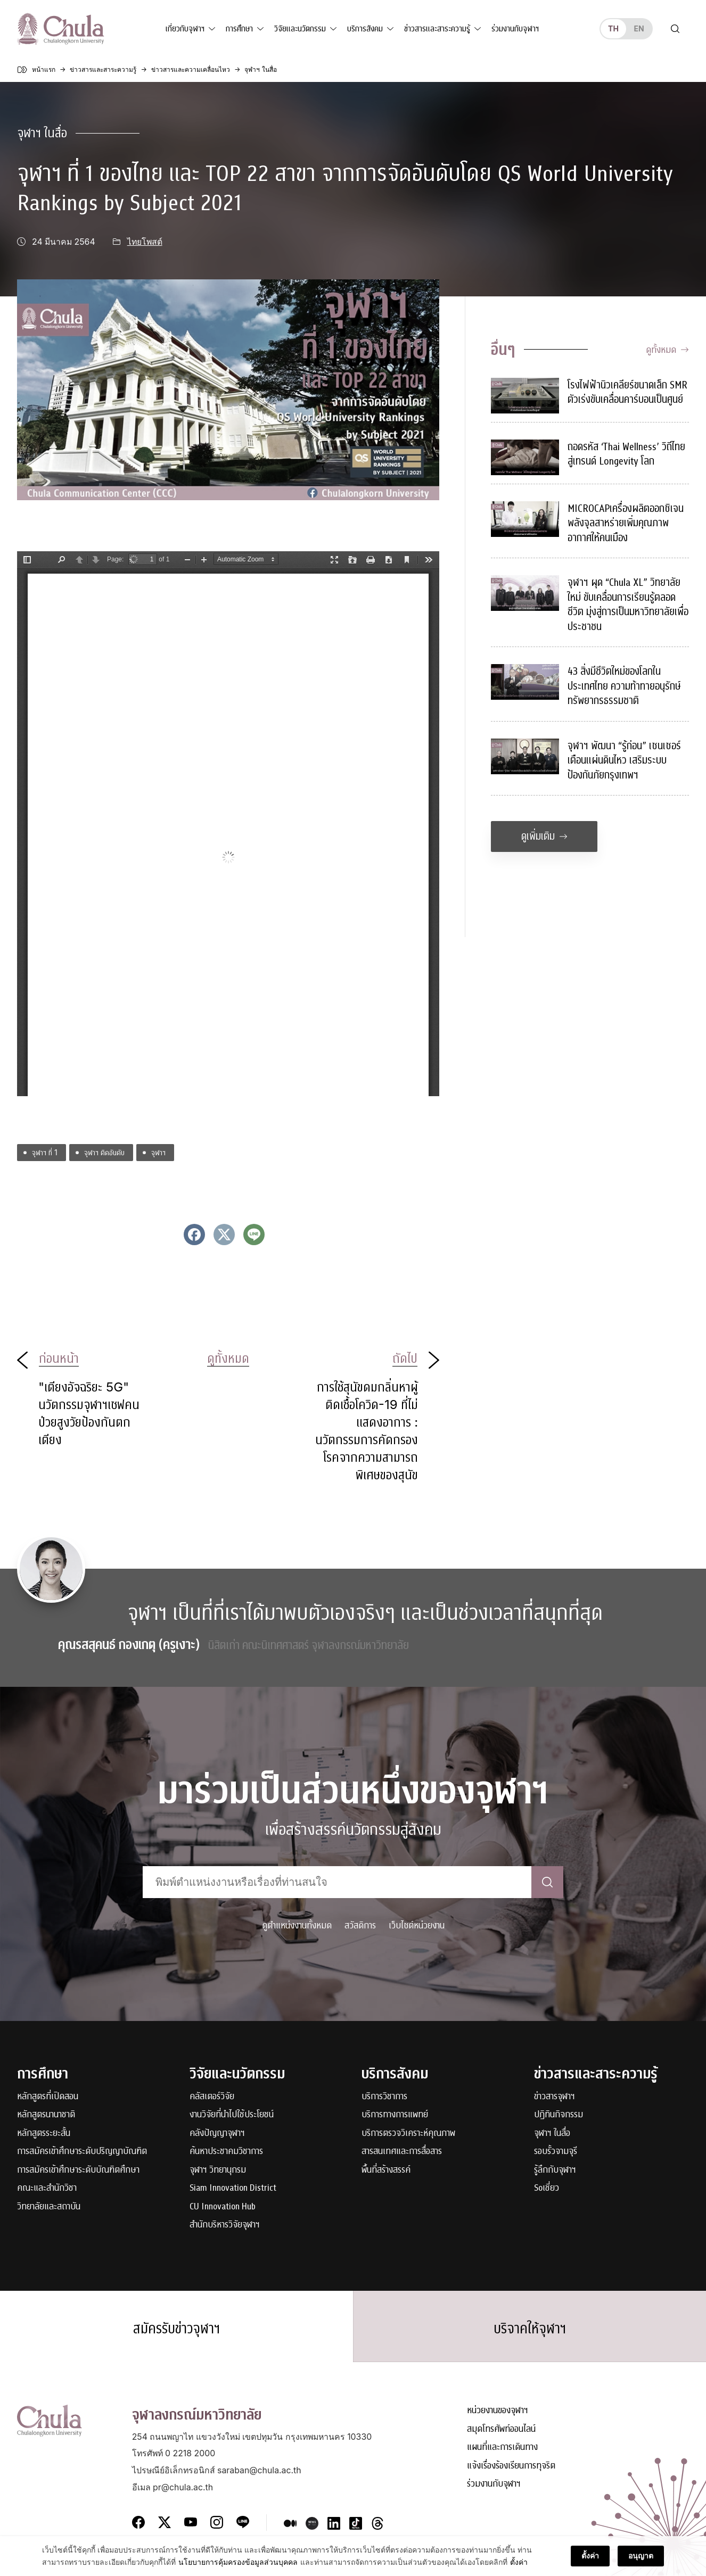  Describe the element at coordinates (104, 1152) in the screenshot. I see `จุฬาฯ ติดอันดับ` at that location.